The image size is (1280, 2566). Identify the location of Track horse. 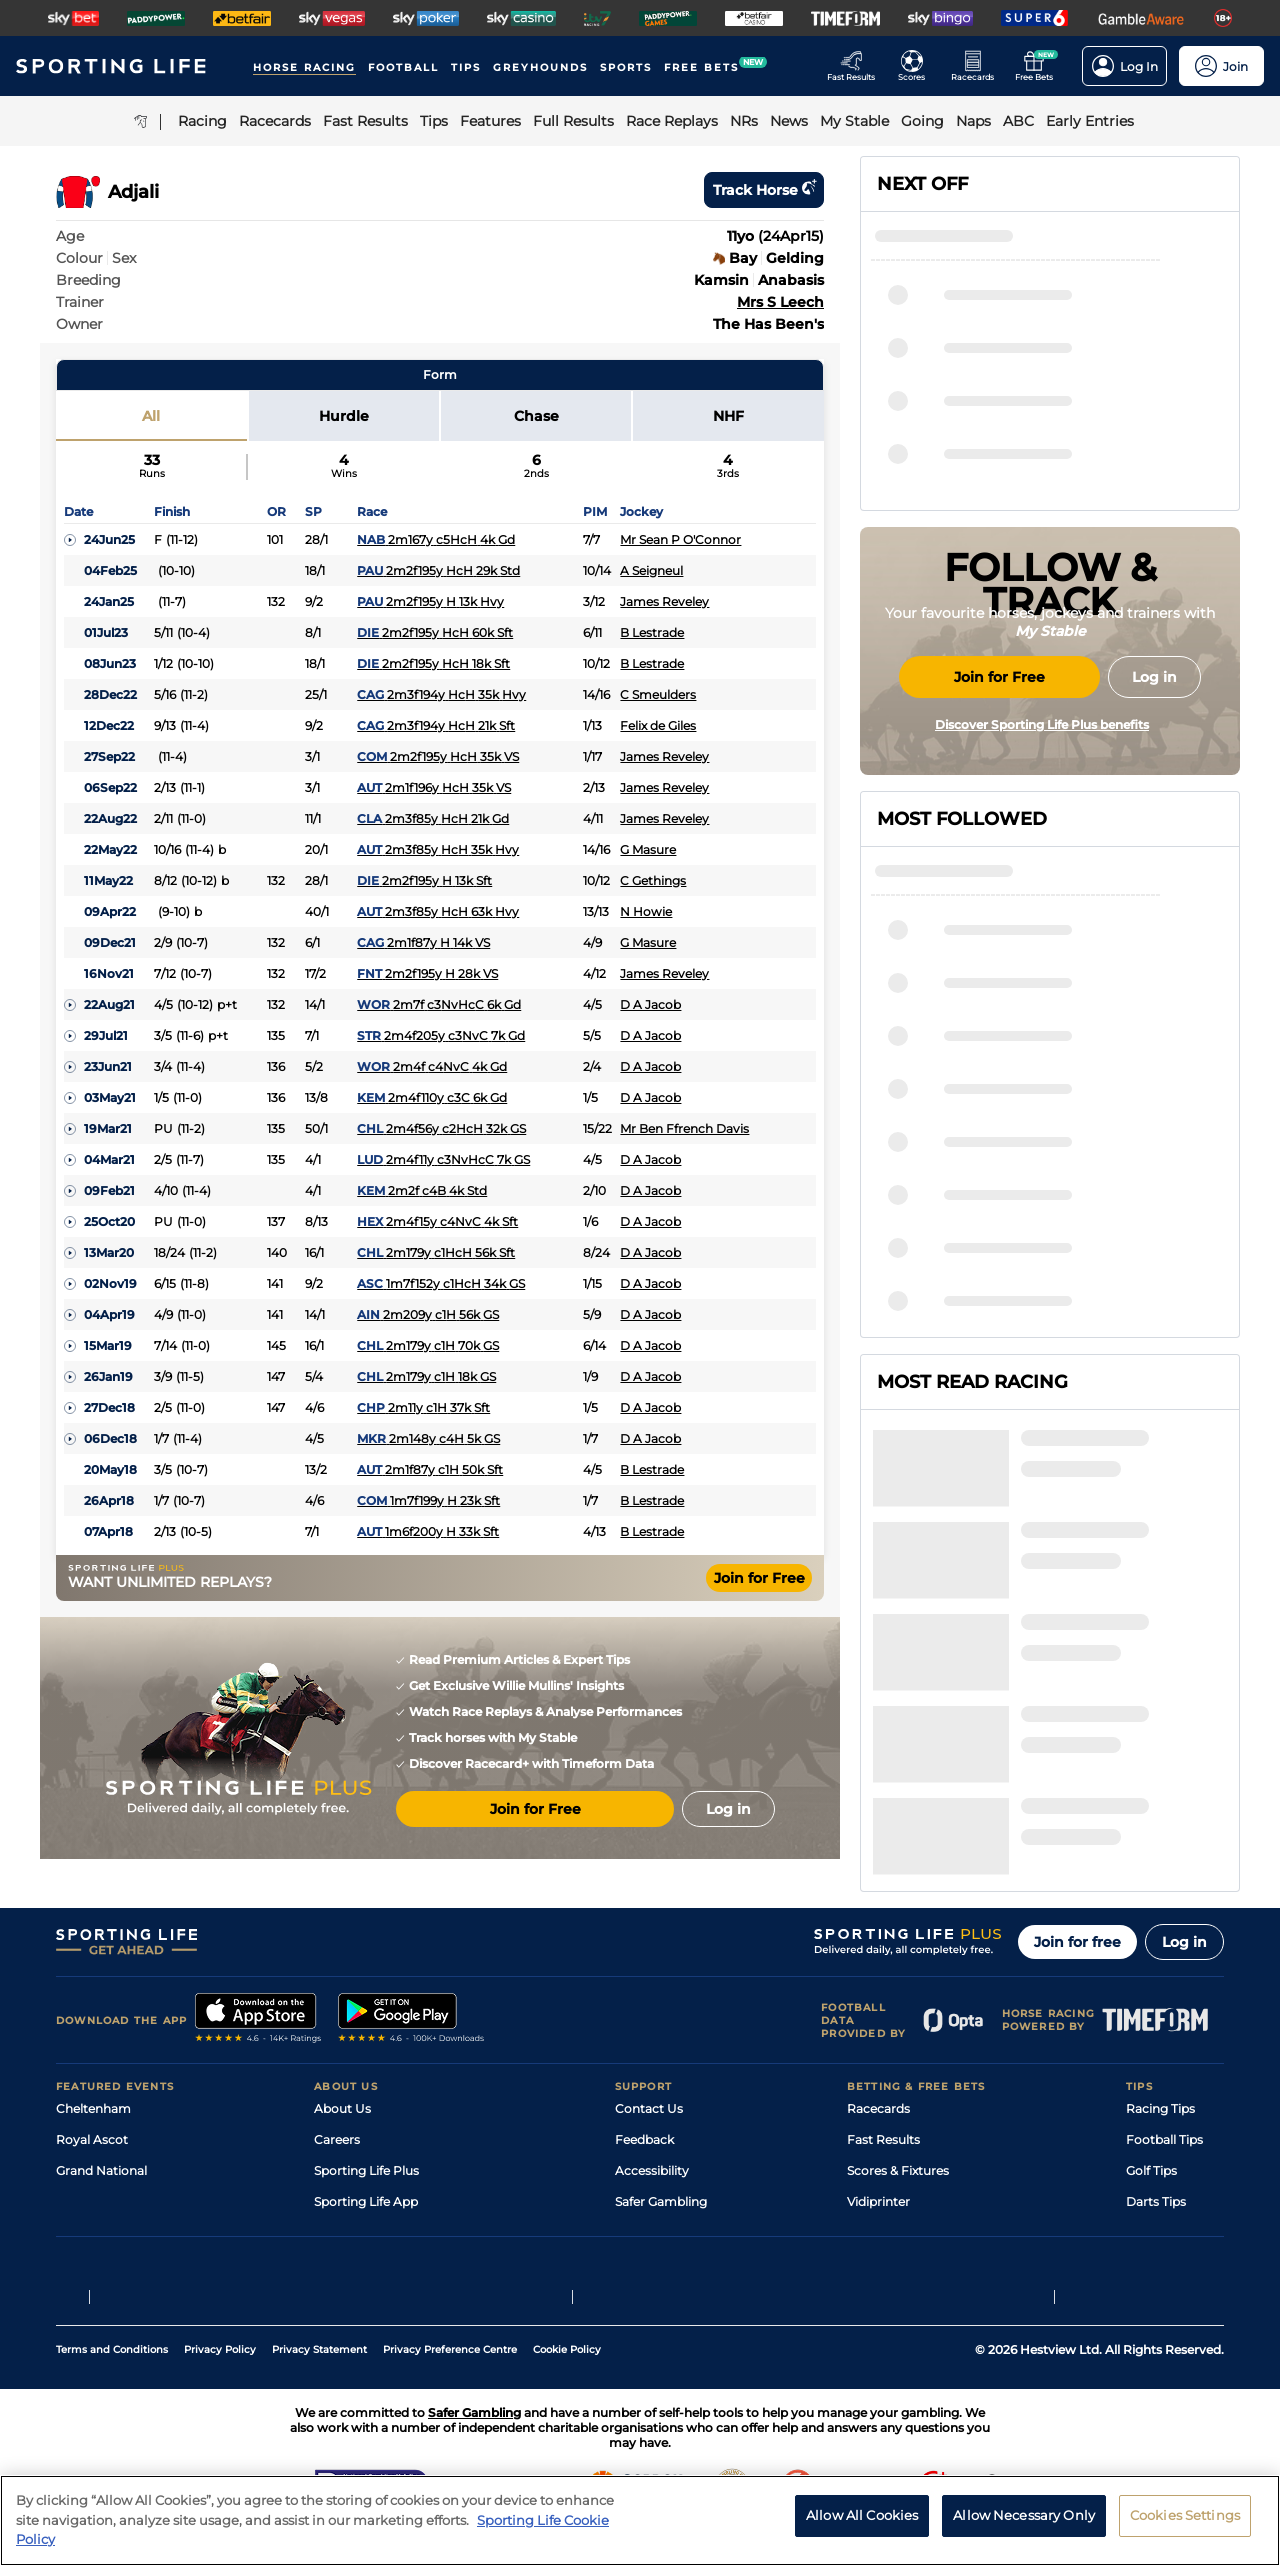
(764, 190).